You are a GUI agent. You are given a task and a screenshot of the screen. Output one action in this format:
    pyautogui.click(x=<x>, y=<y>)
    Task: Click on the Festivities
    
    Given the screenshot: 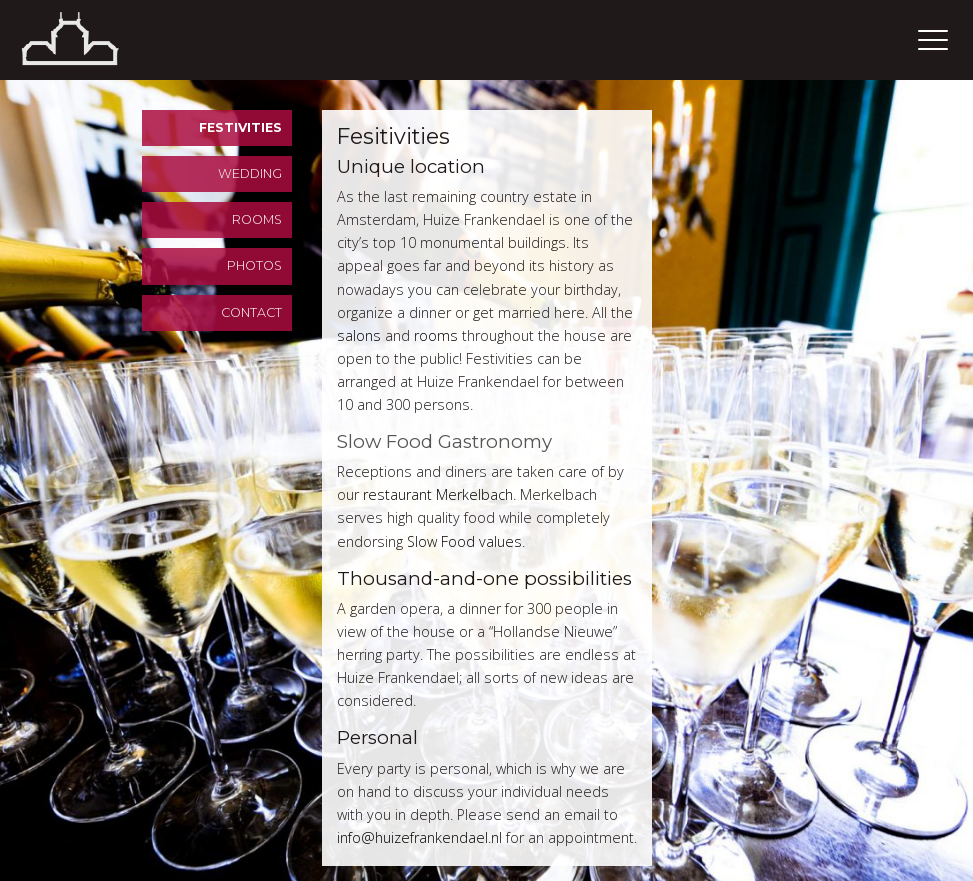 What is the action you would take?
    pyautogui.click(x=240, y=127)
    